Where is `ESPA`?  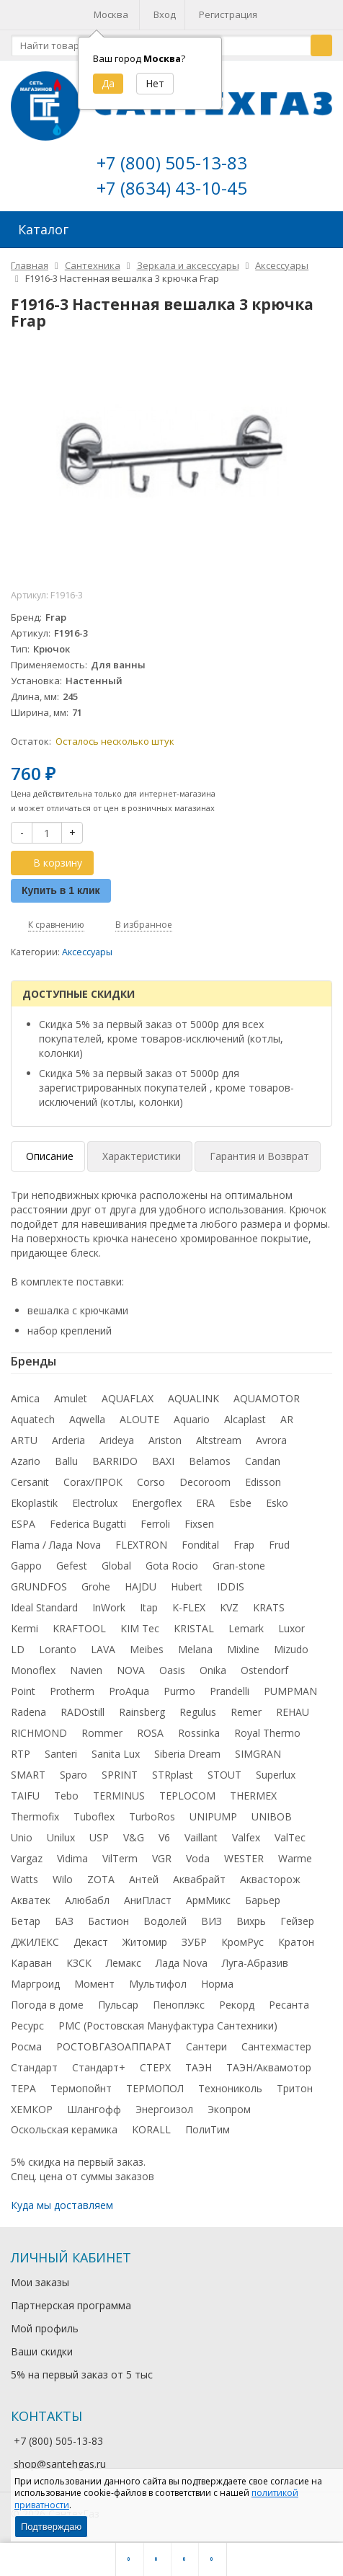 ESPA is located at coordinates (23, 1524).